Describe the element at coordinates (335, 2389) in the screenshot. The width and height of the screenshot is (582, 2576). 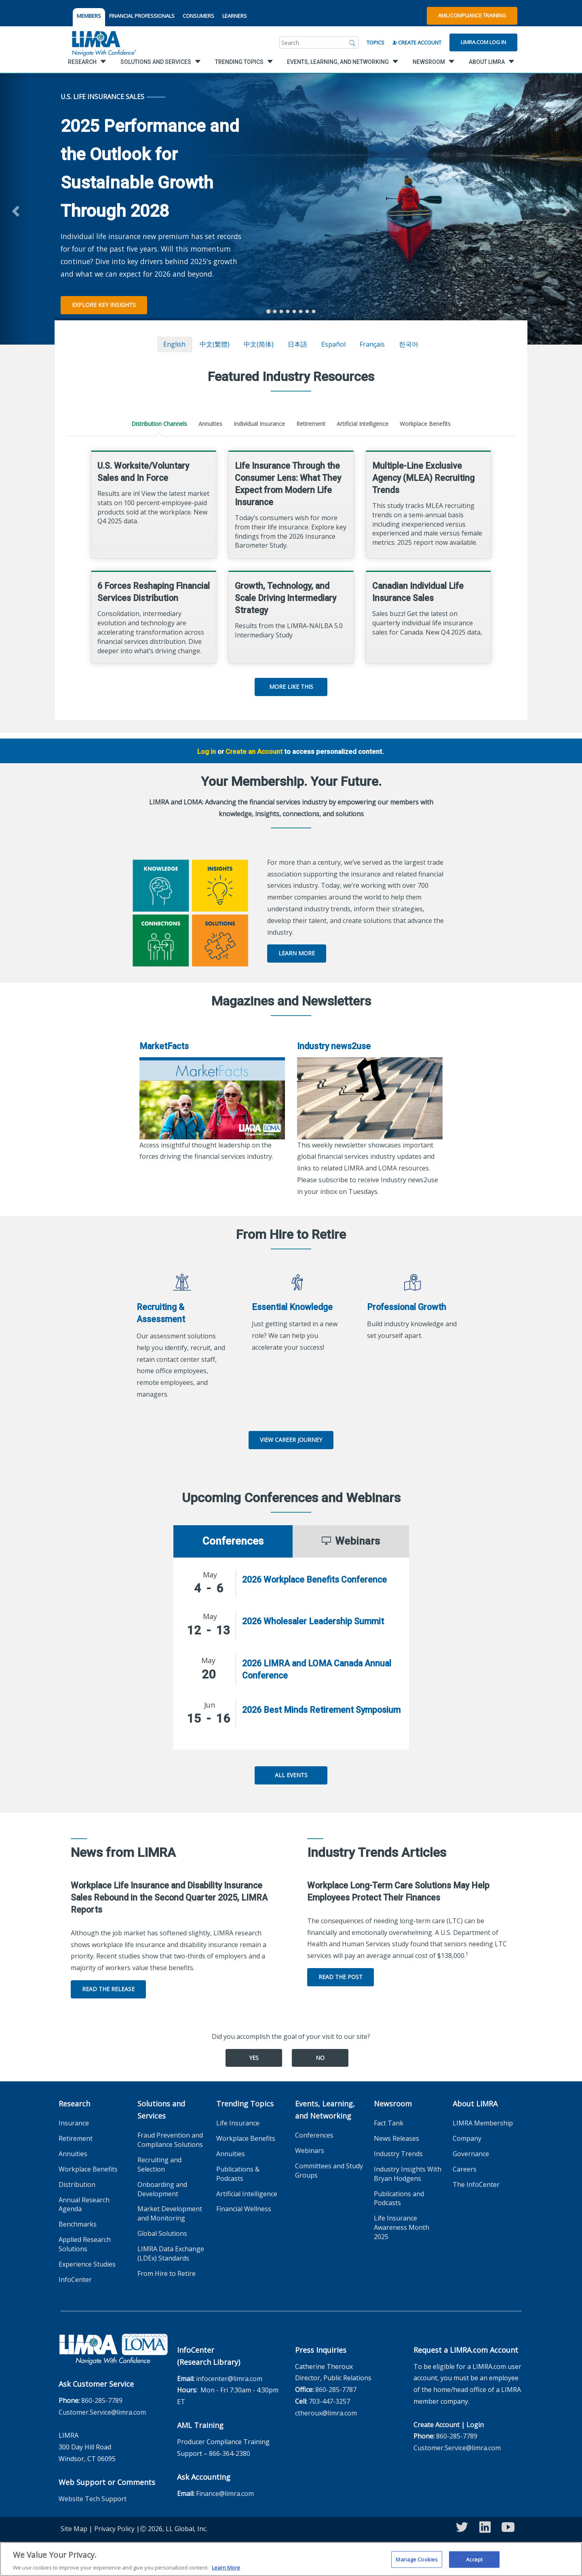
I see `860-285-7787` at that location.